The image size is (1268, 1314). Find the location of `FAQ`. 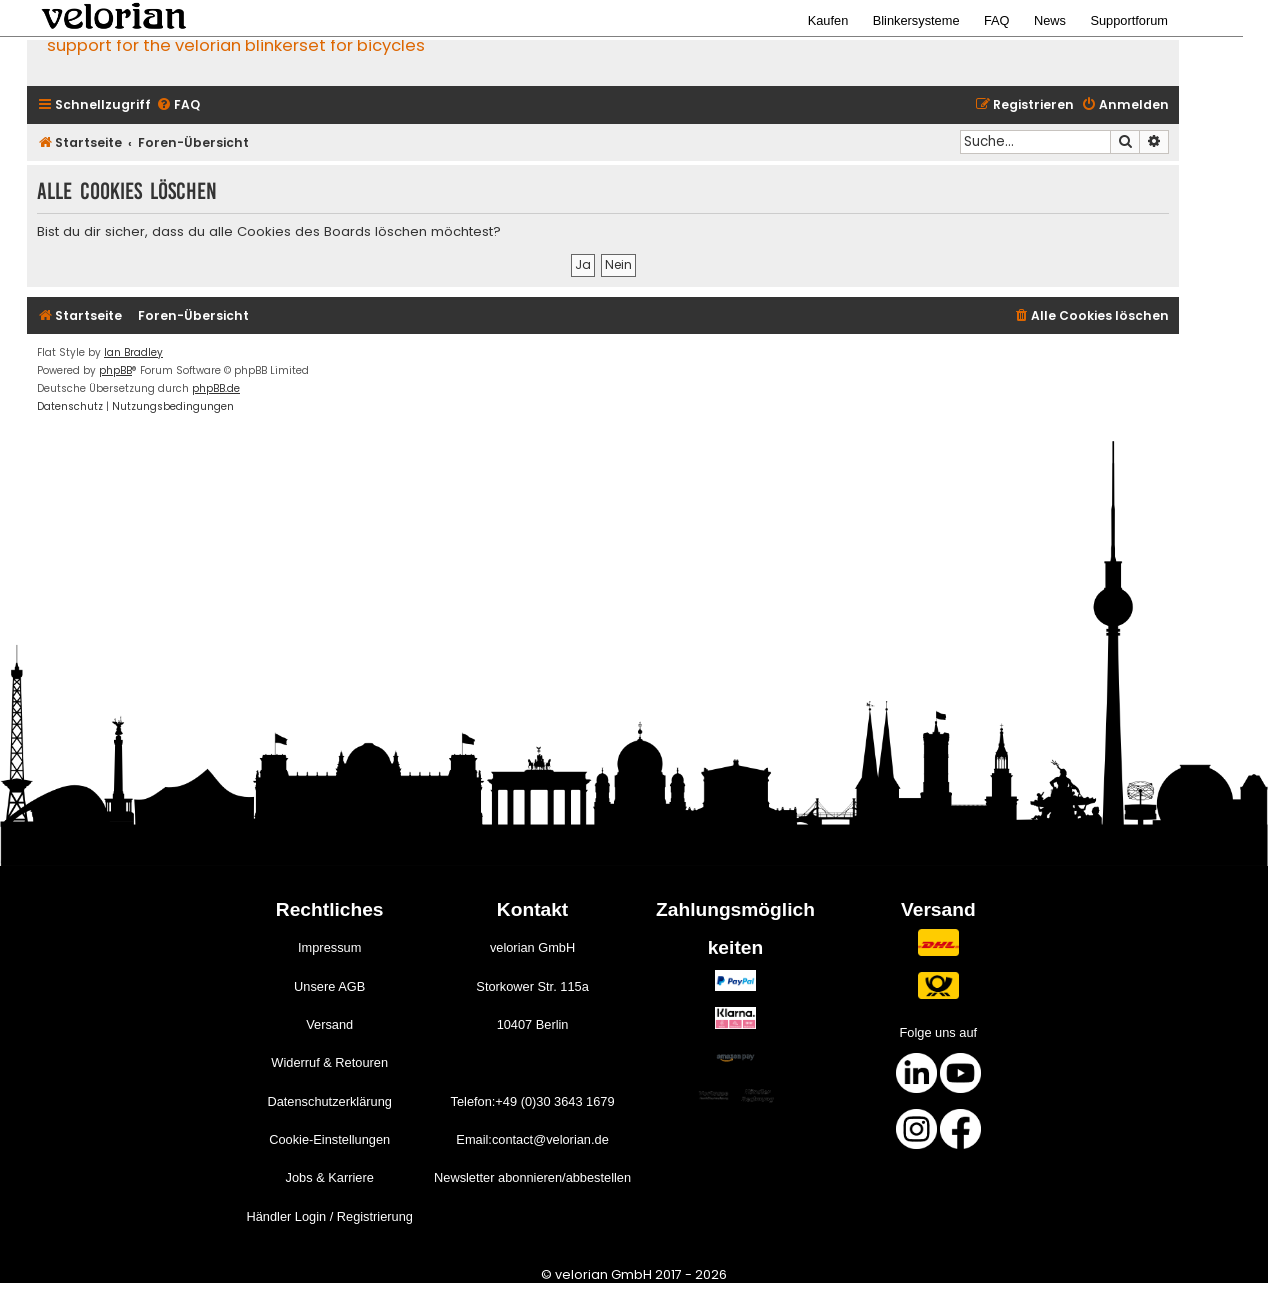

FAQ is located at coordinates (997, 20).